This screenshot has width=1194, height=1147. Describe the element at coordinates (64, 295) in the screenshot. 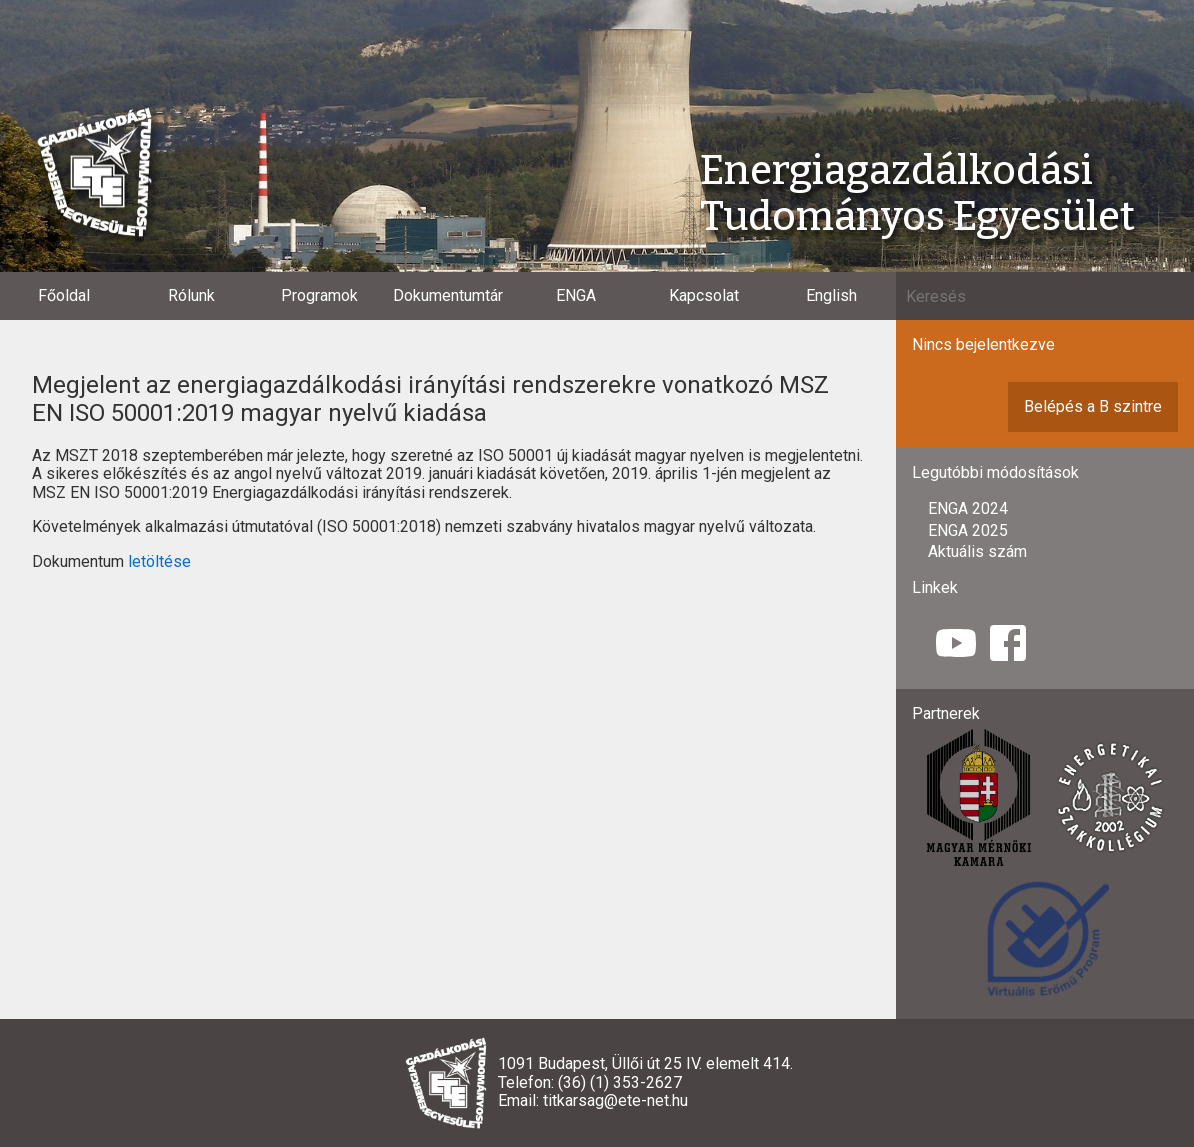

I see `Főoldal` at that location.